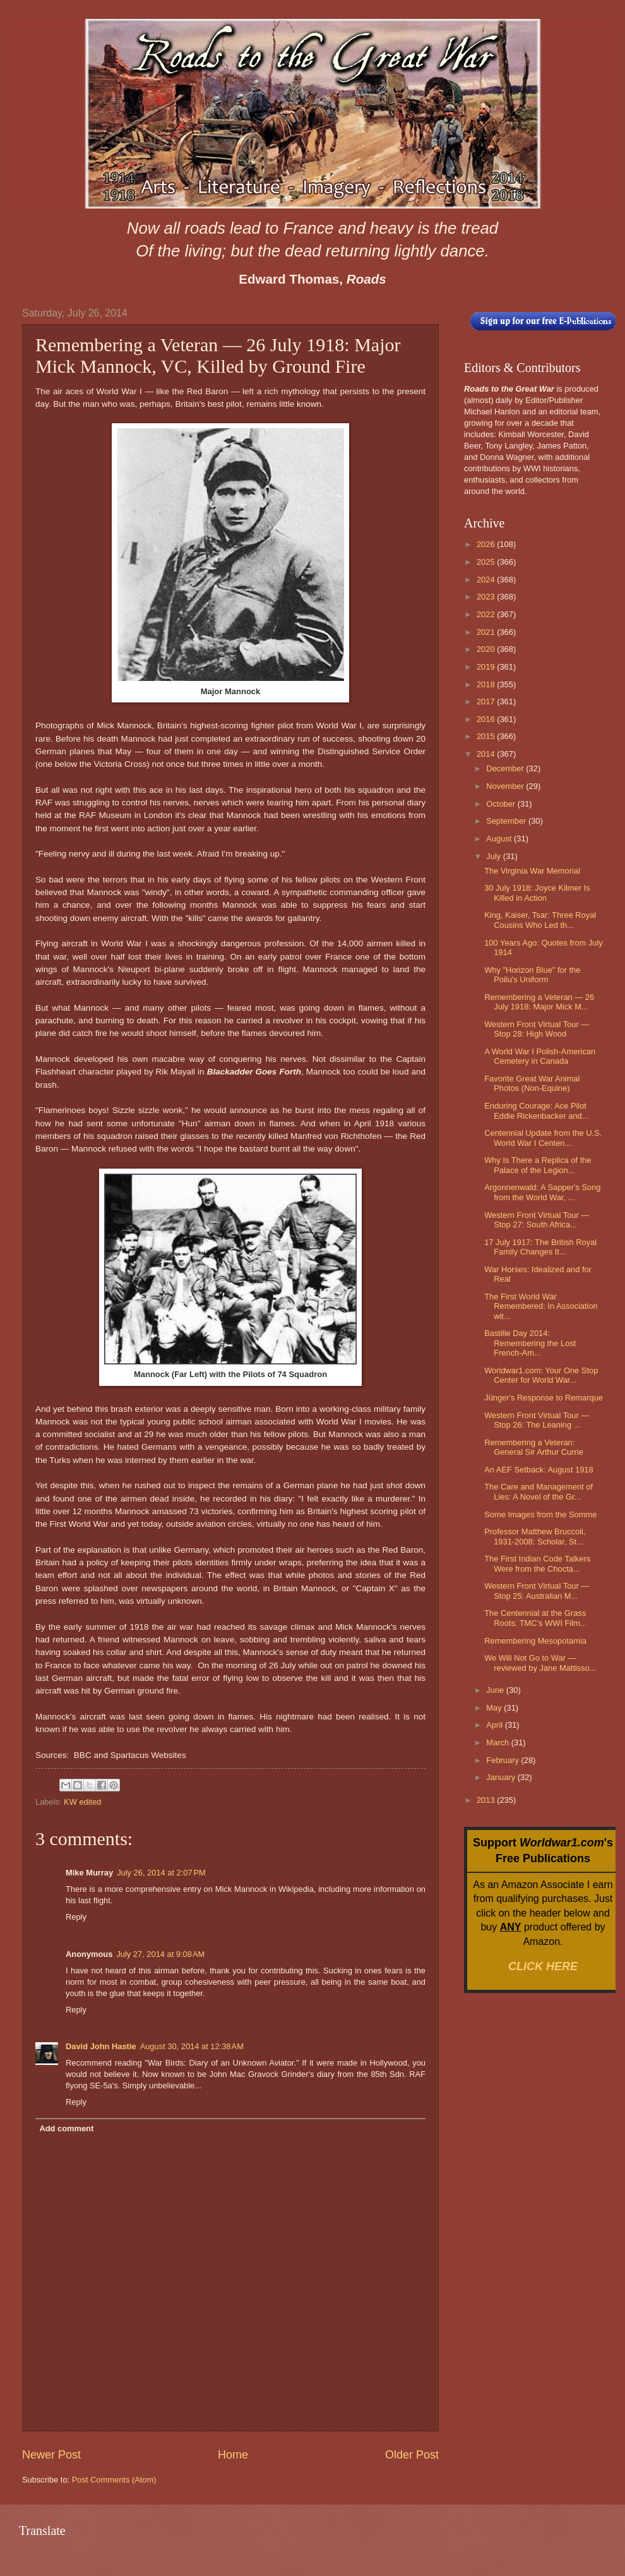  I want to click on September, so click(507, 821).